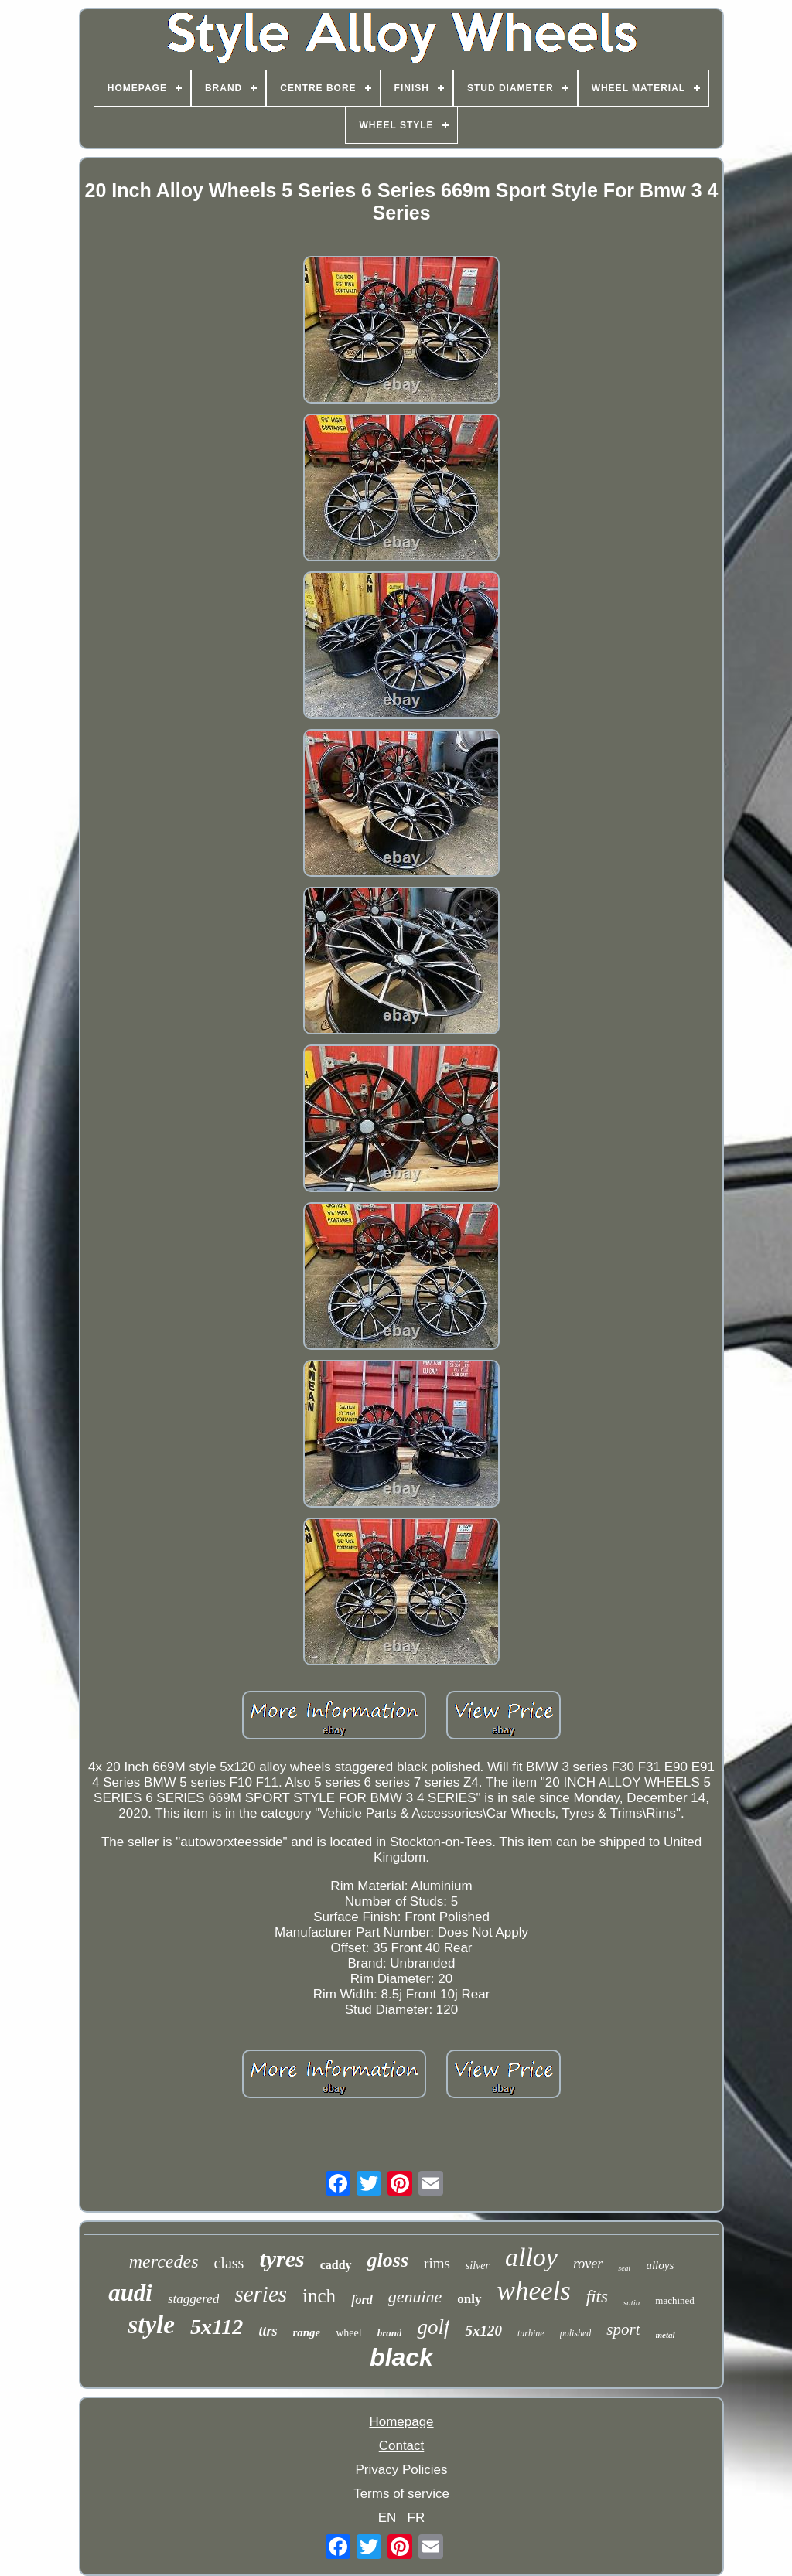  I want to click on machined, so click(675, 2300).